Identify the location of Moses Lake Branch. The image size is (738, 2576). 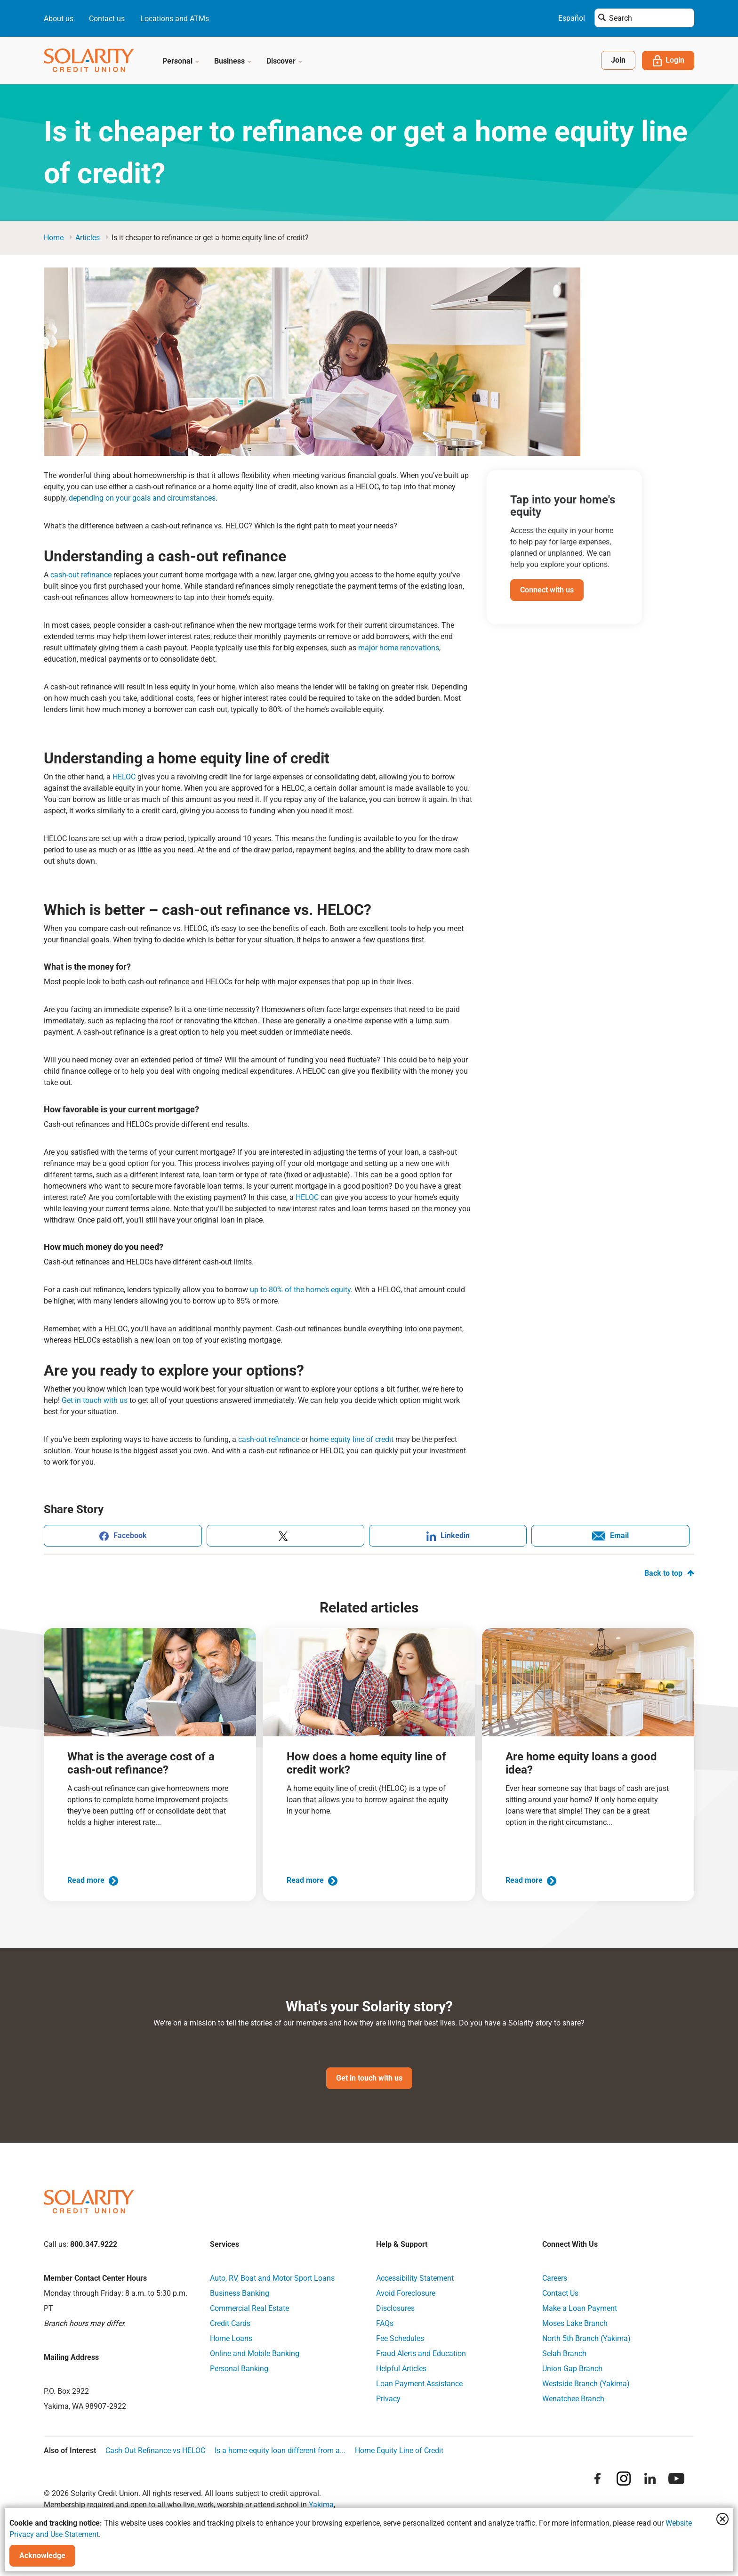
(575, 2323).